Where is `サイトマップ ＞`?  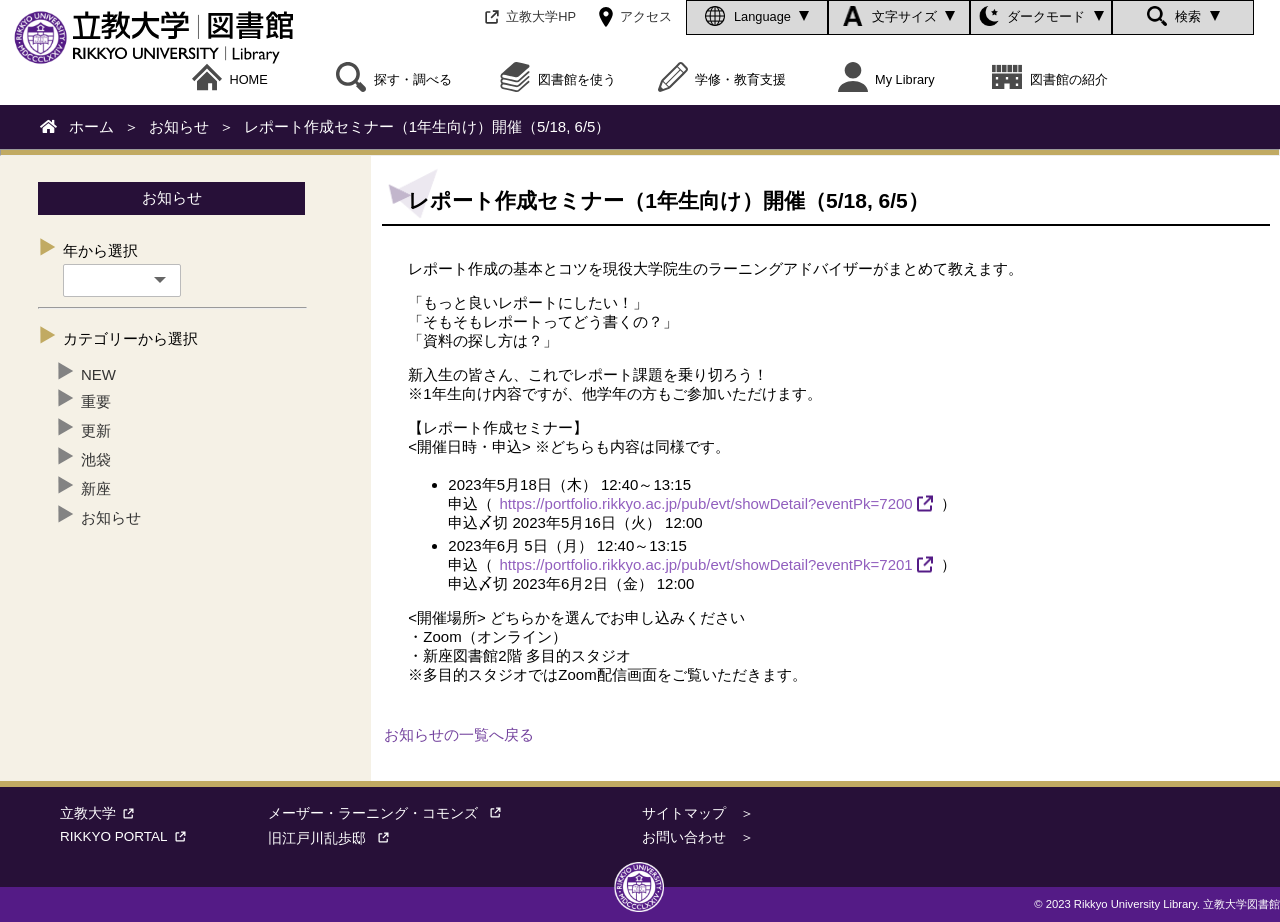 サイトマップ ＞ is located at coordinates (698, 813).